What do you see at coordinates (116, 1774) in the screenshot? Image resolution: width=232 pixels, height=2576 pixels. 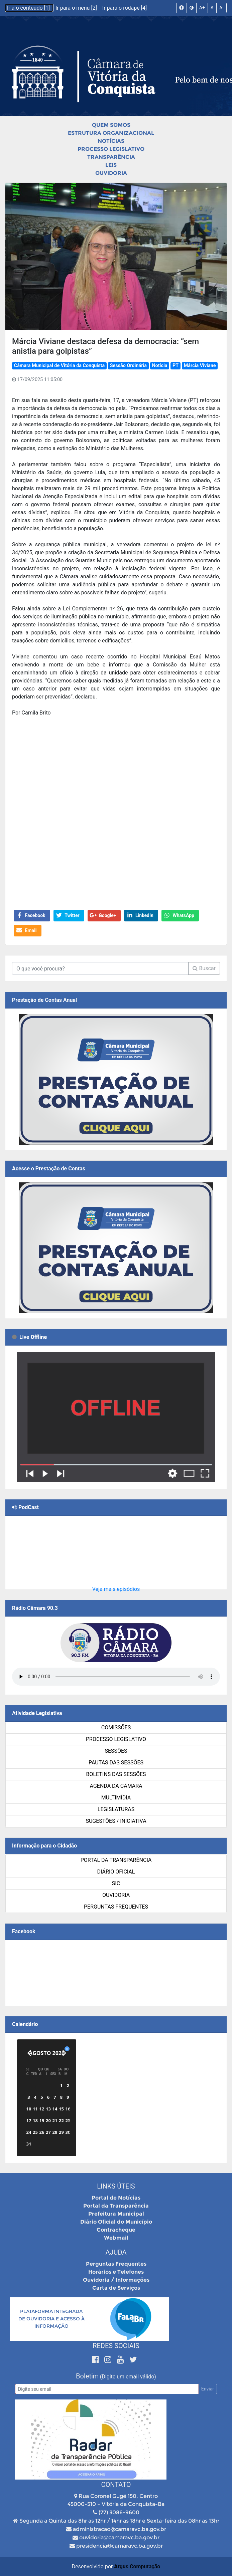 I see `Boletins das Sessões` at bounding box center [116, 1774].